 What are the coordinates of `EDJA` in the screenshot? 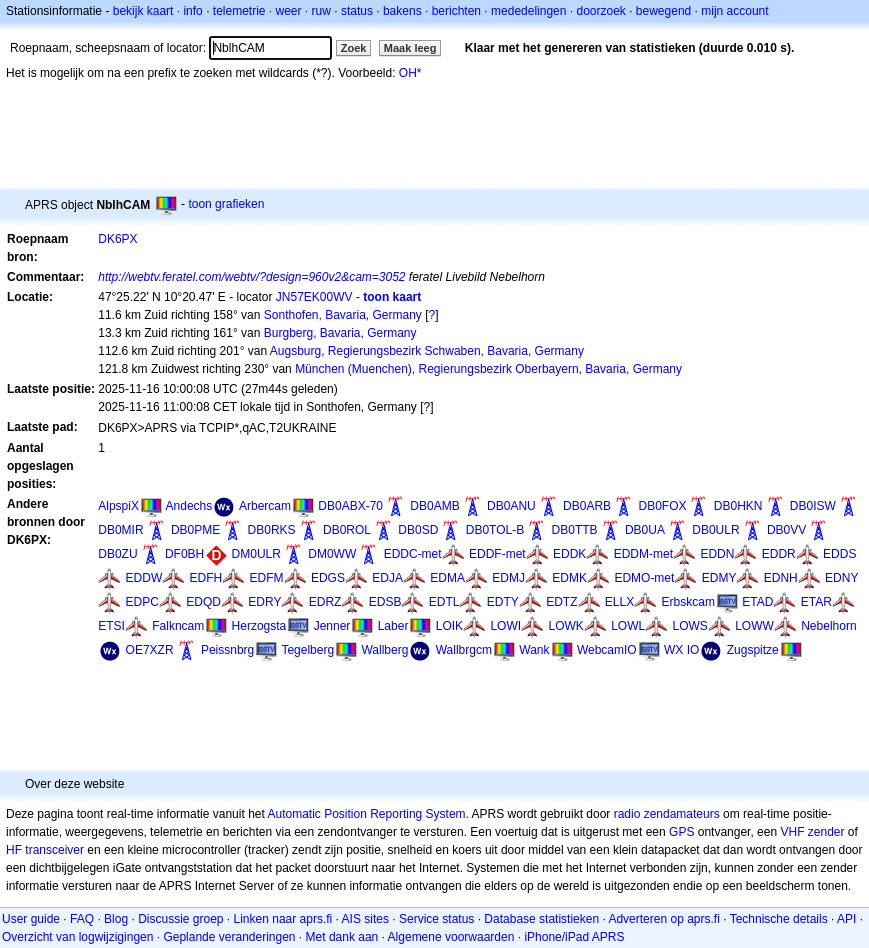 It's located at (387, 578).